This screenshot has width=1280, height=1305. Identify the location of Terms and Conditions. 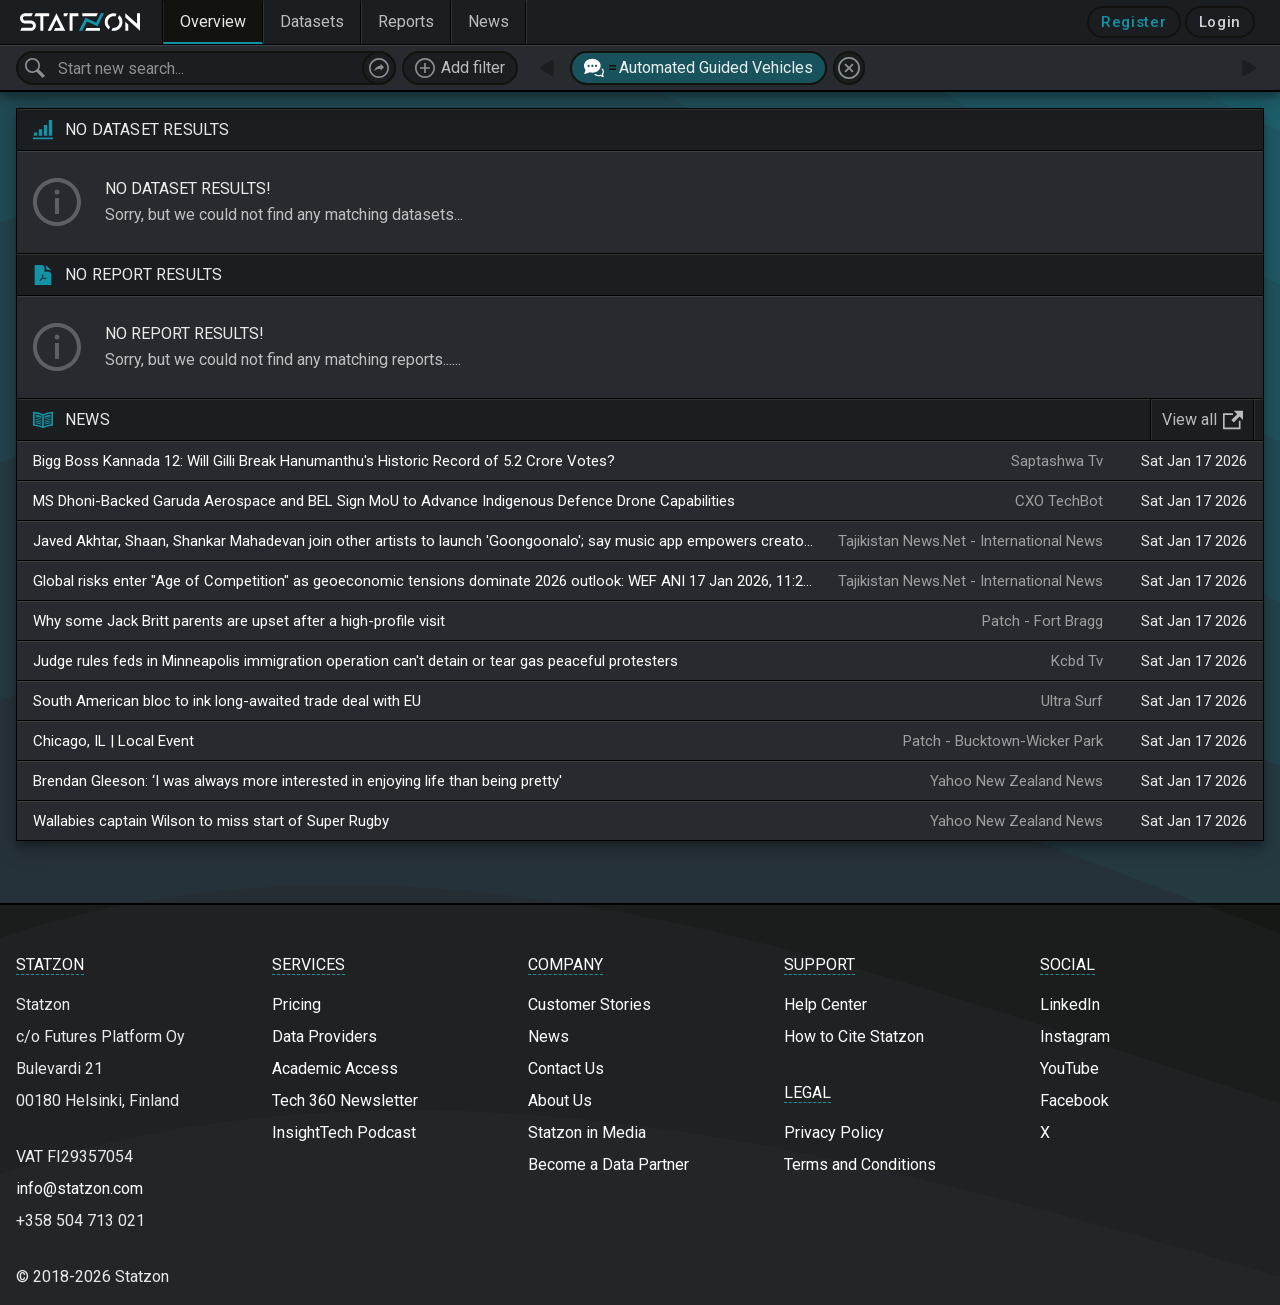
(860, 1164).